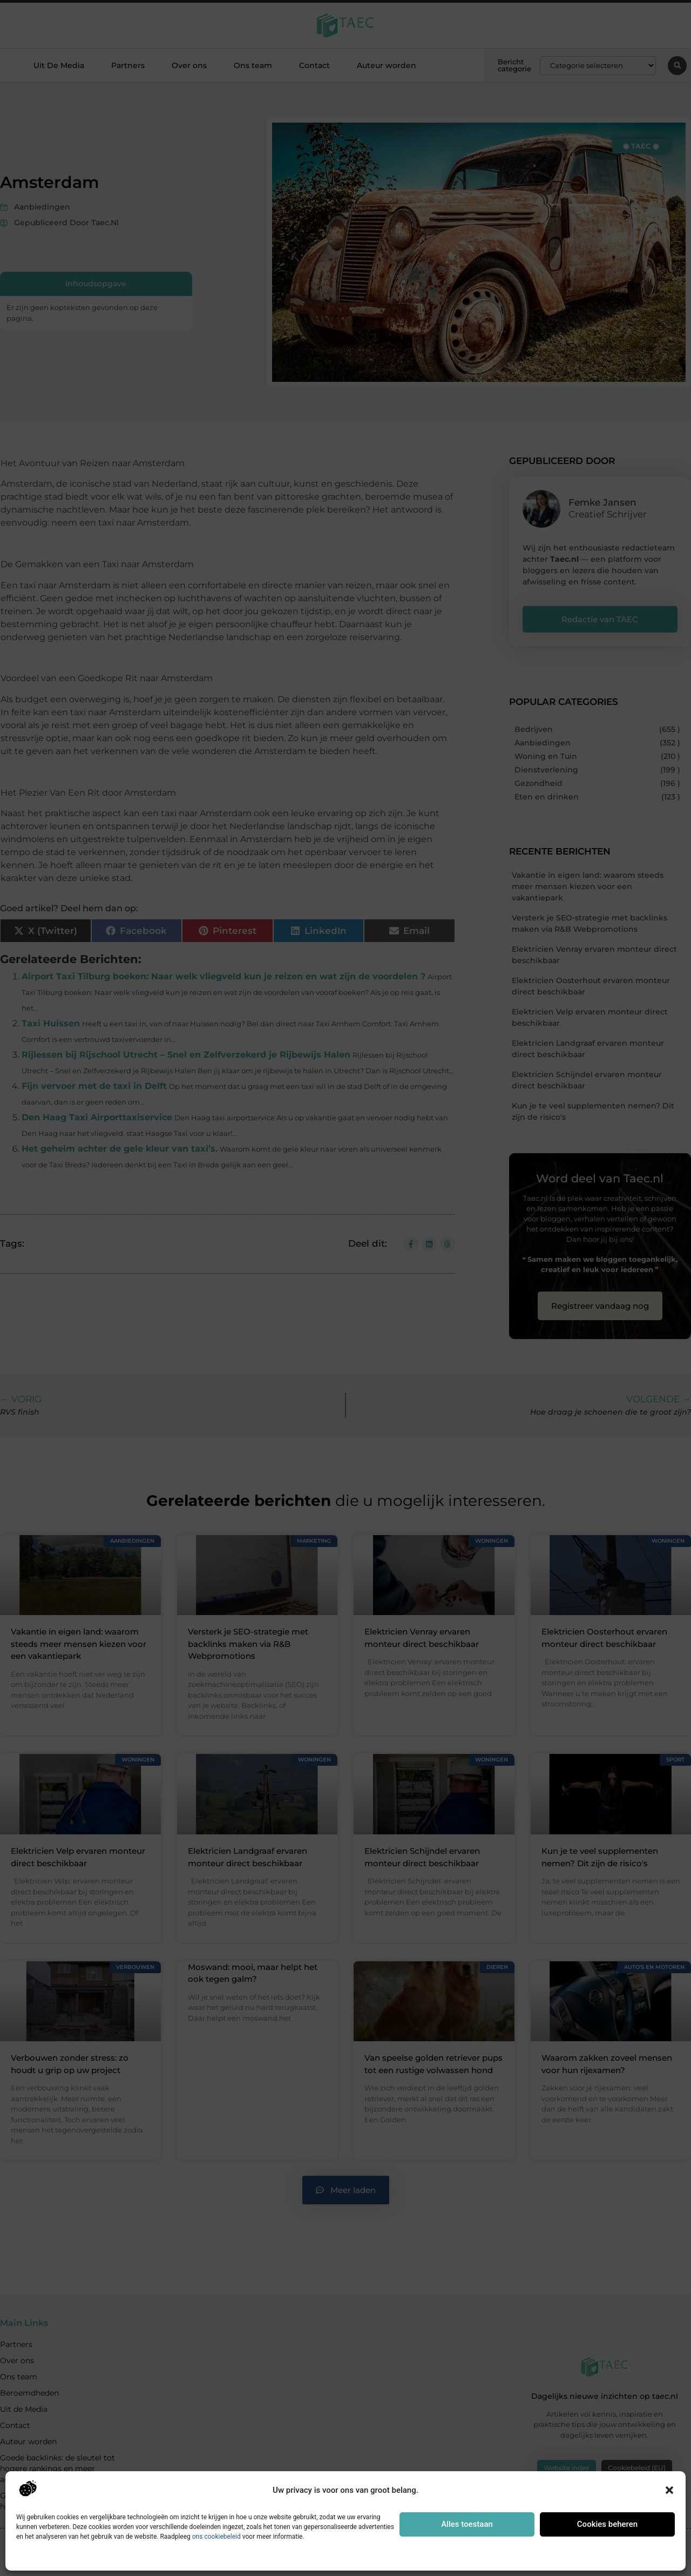  What do you see at coordinates (669, 2490) in the screenshot?
I see `[button]` at bounding box center [669, 2490].